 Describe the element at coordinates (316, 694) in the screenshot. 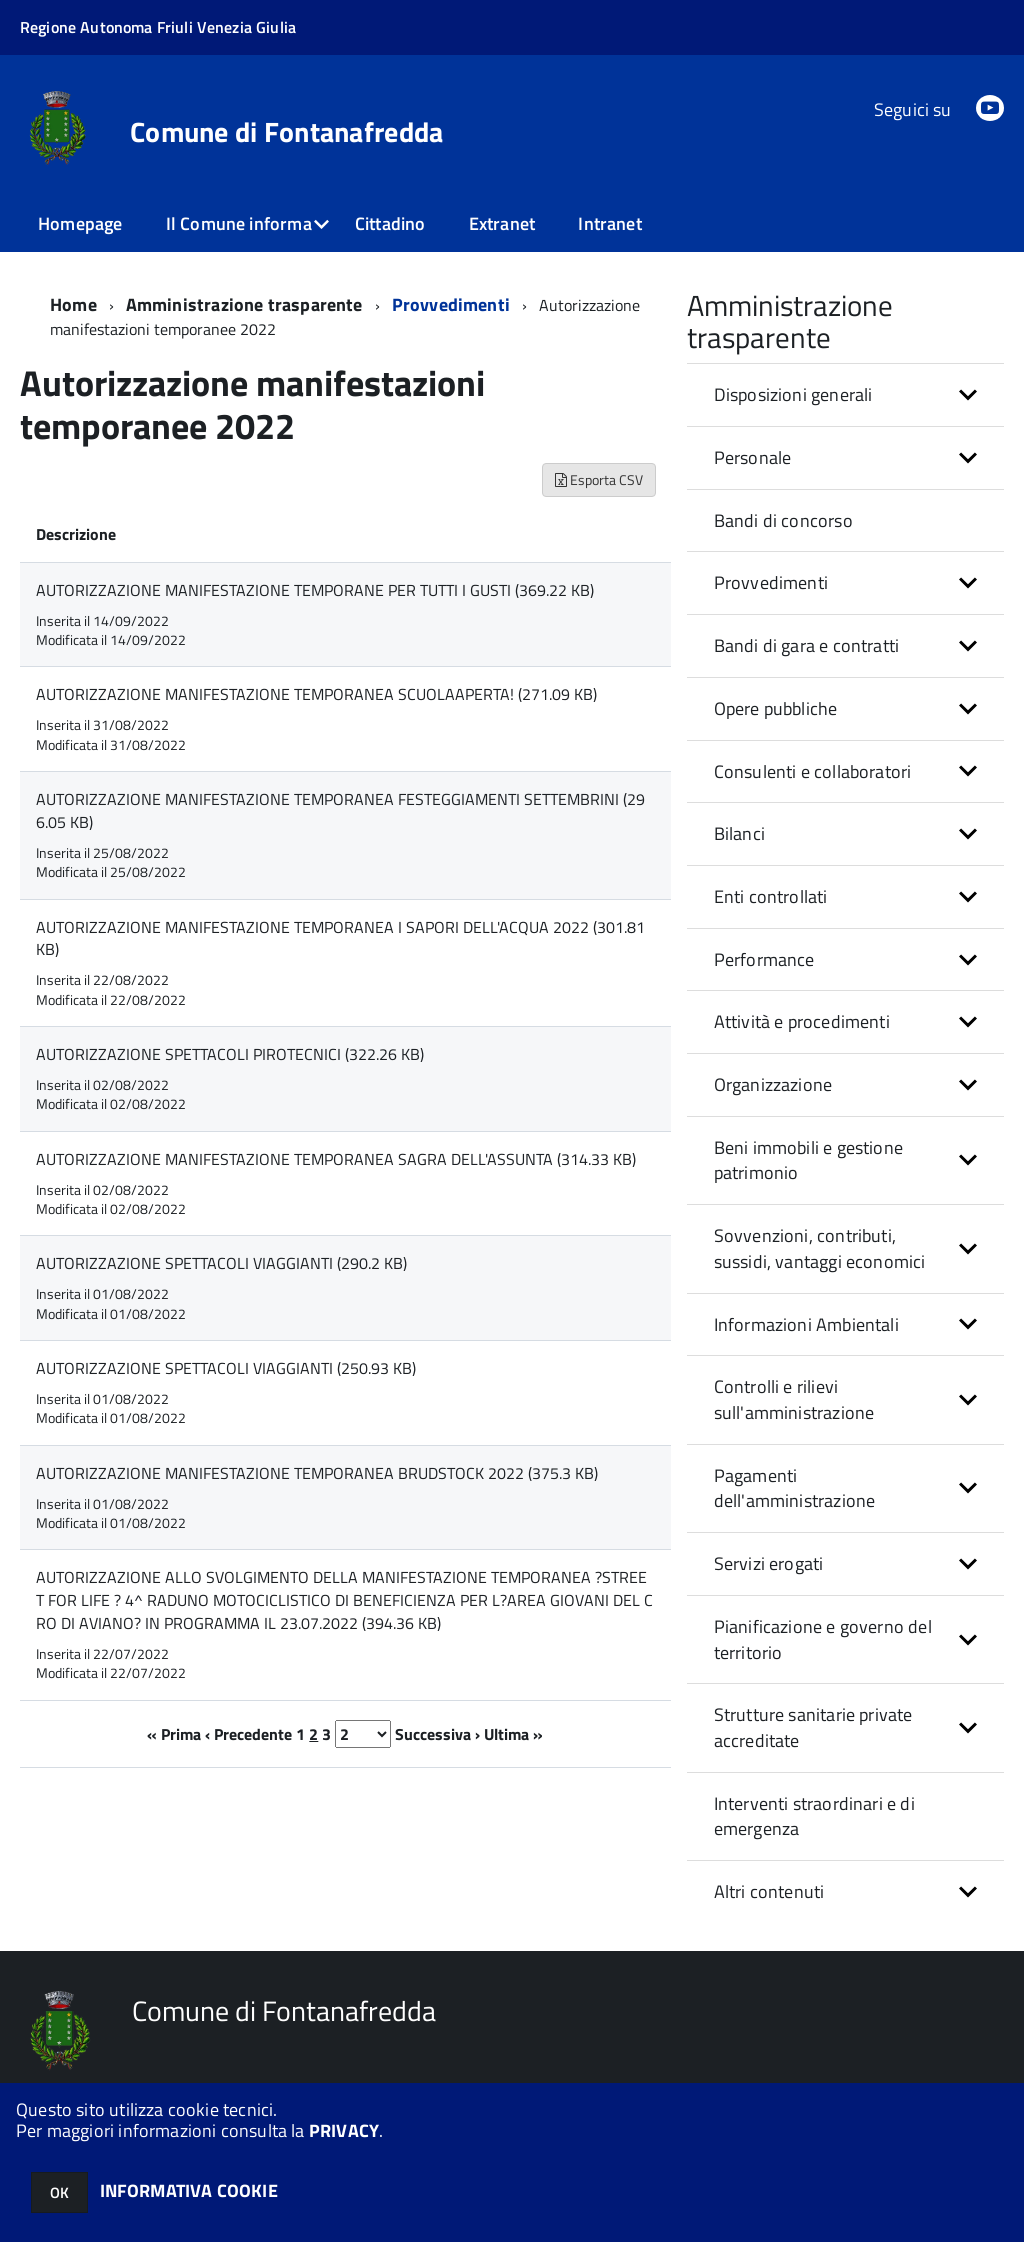

I see `AUTORIZZAZIONE MANIFESTAZIONE TEMPORANEA SCUOLAAPERTA! (271.09 KB)` at that location.